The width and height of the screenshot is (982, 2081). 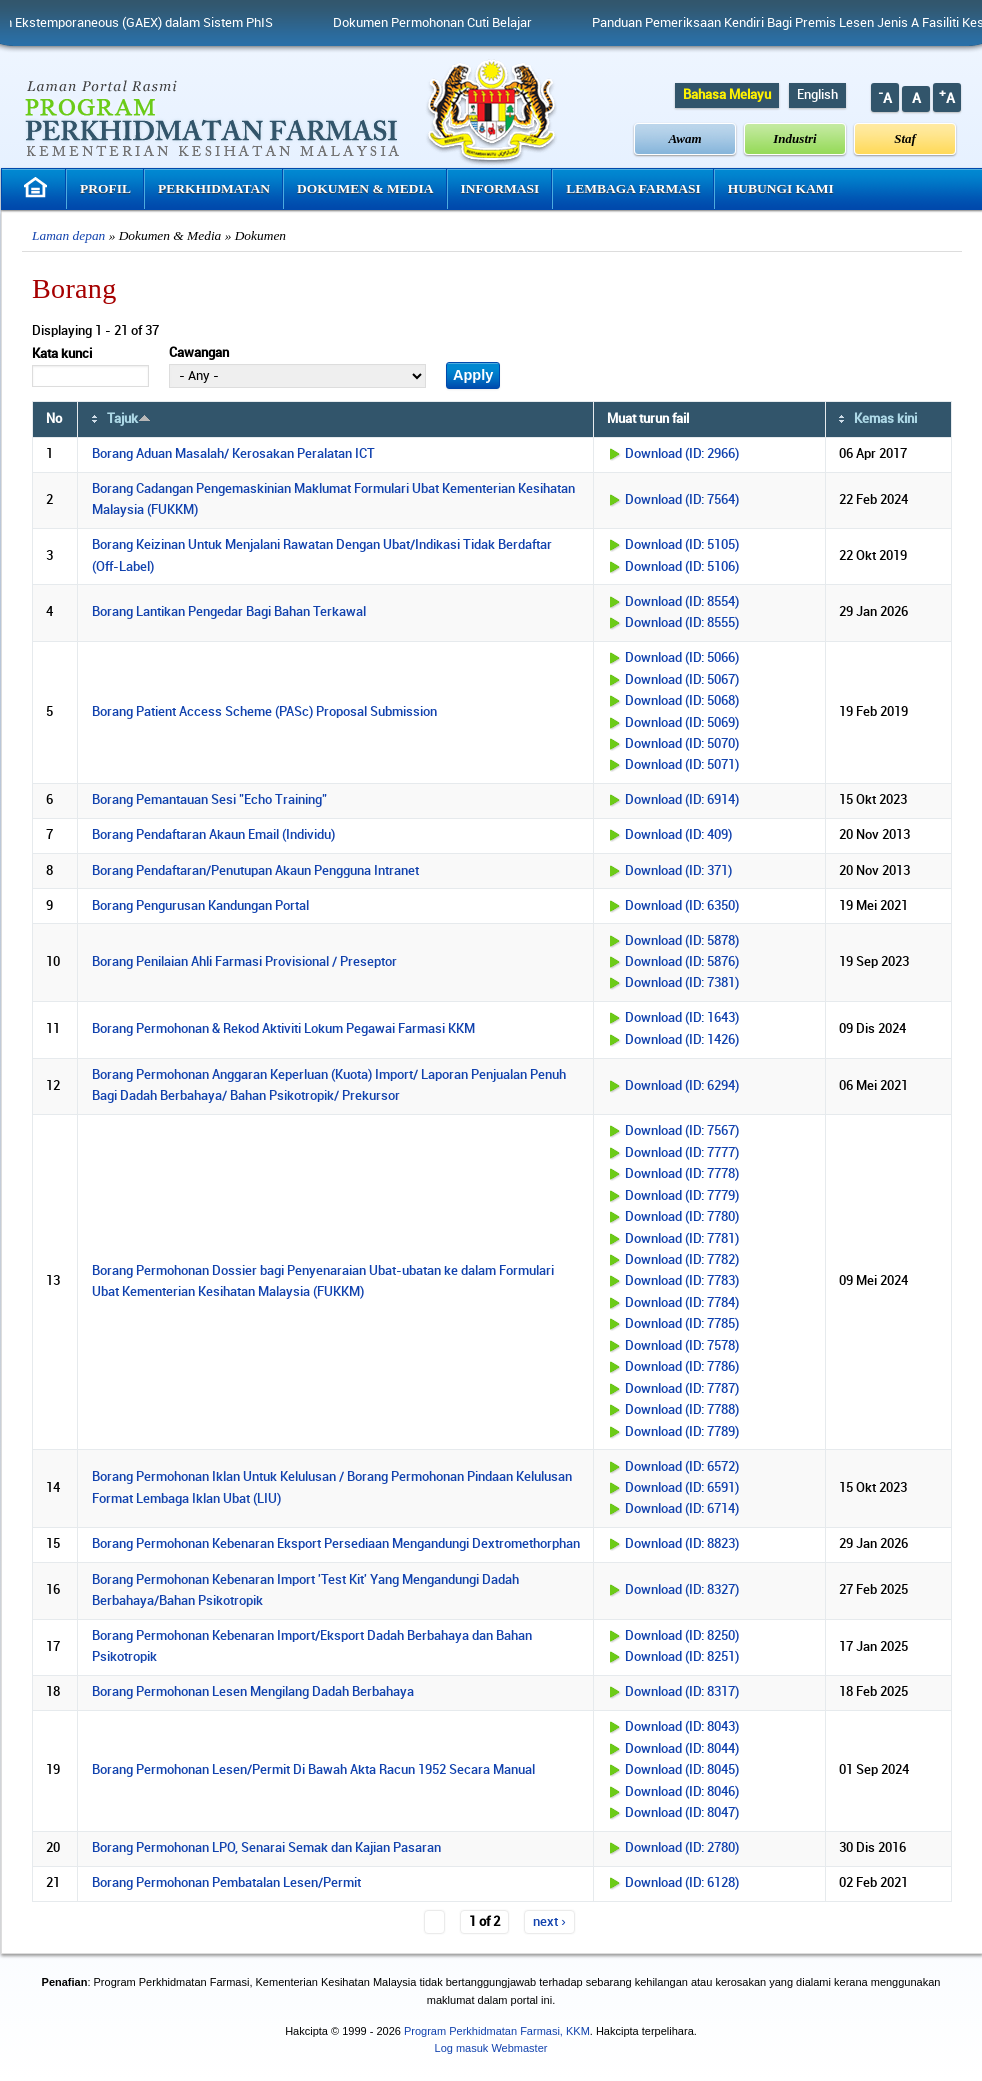 I want to click on Download (ID: 7781), so click(x=682, y=1239).